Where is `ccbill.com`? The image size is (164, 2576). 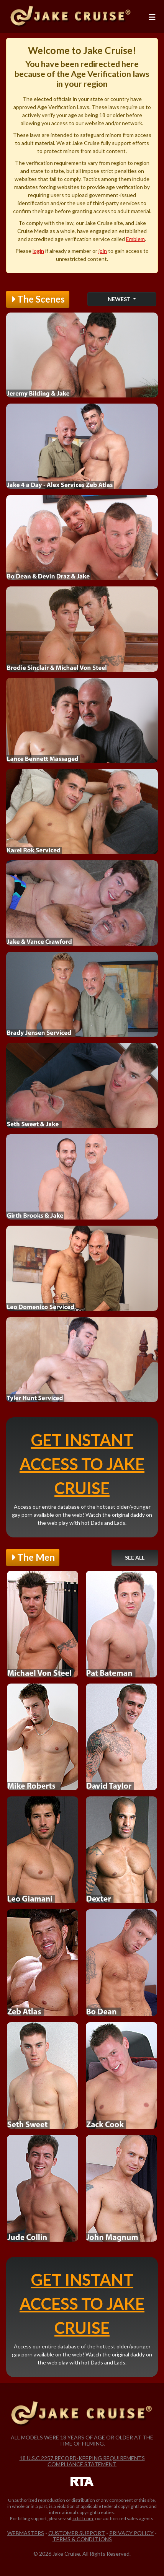
ccbill.com is located at coordinates (82, 2518).